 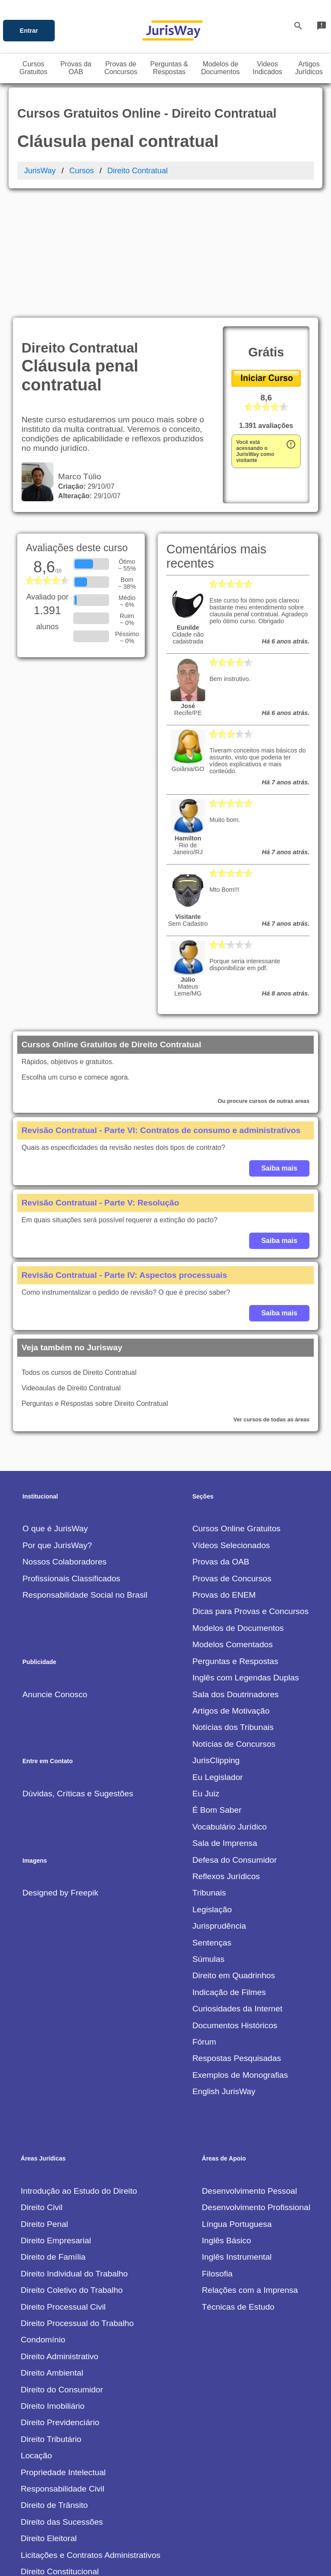 I want to click on Direito Internacional Público, so click(x=72, y=2484).